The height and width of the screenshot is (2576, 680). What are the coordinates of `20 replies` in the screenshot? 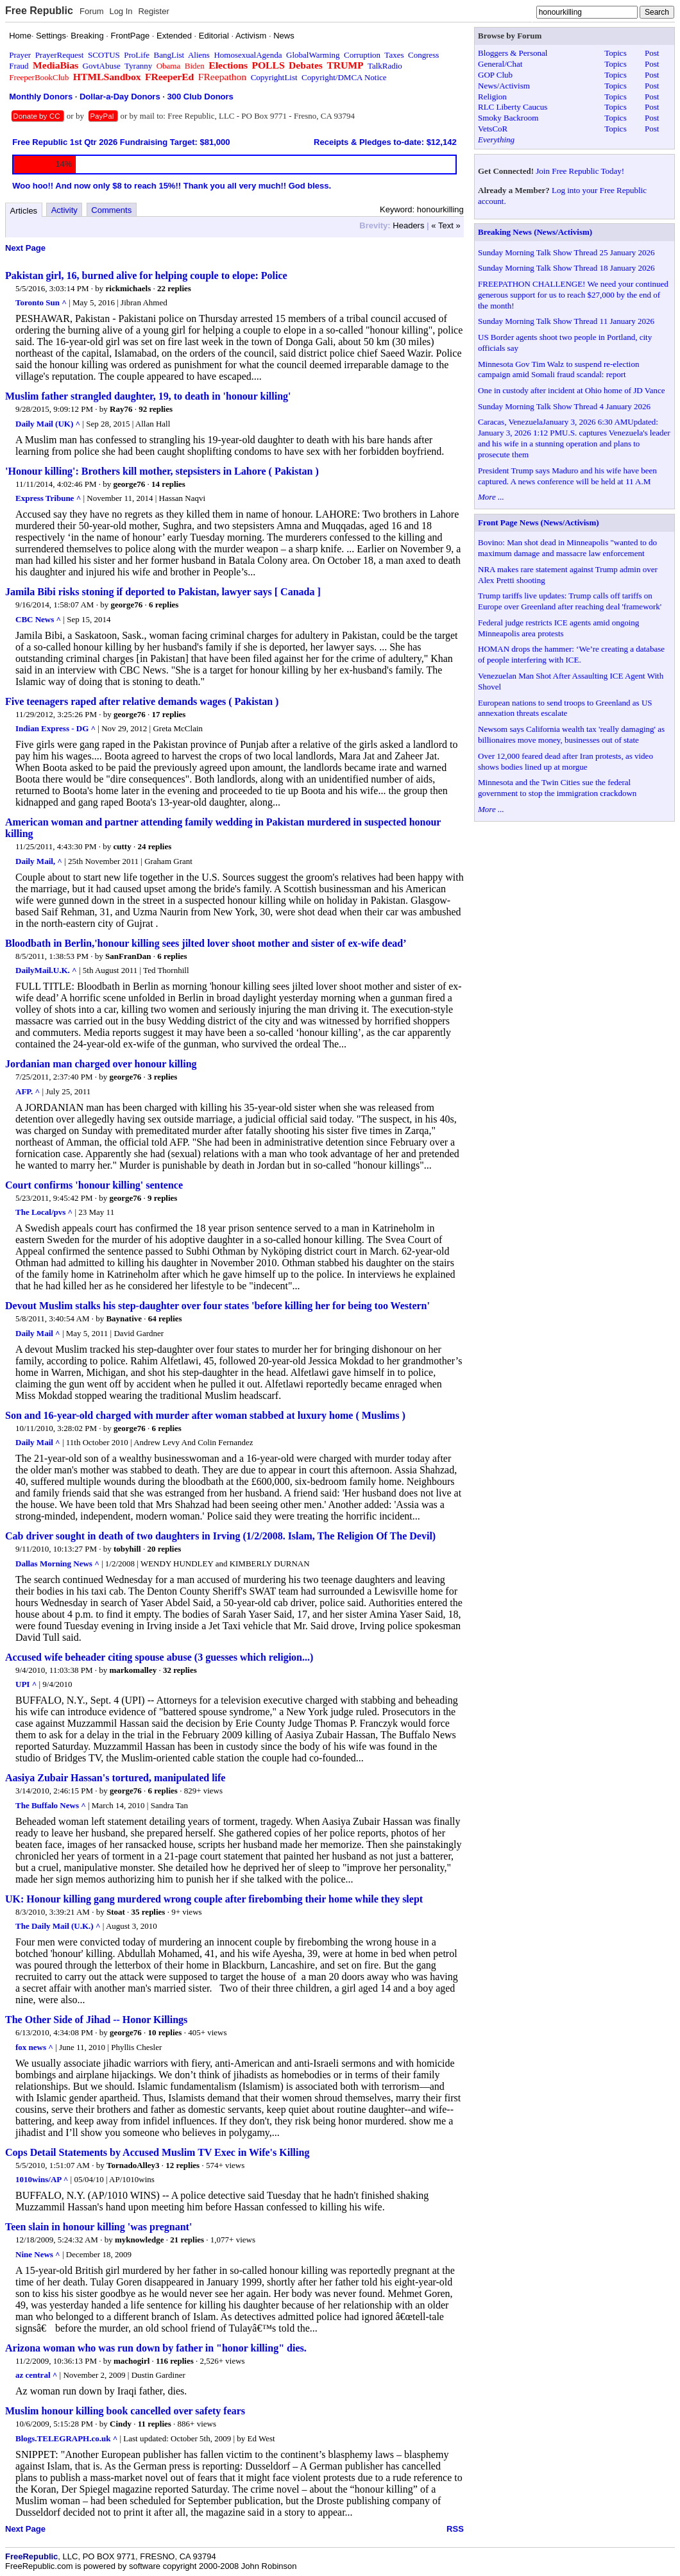 It's located at (164, 1549).